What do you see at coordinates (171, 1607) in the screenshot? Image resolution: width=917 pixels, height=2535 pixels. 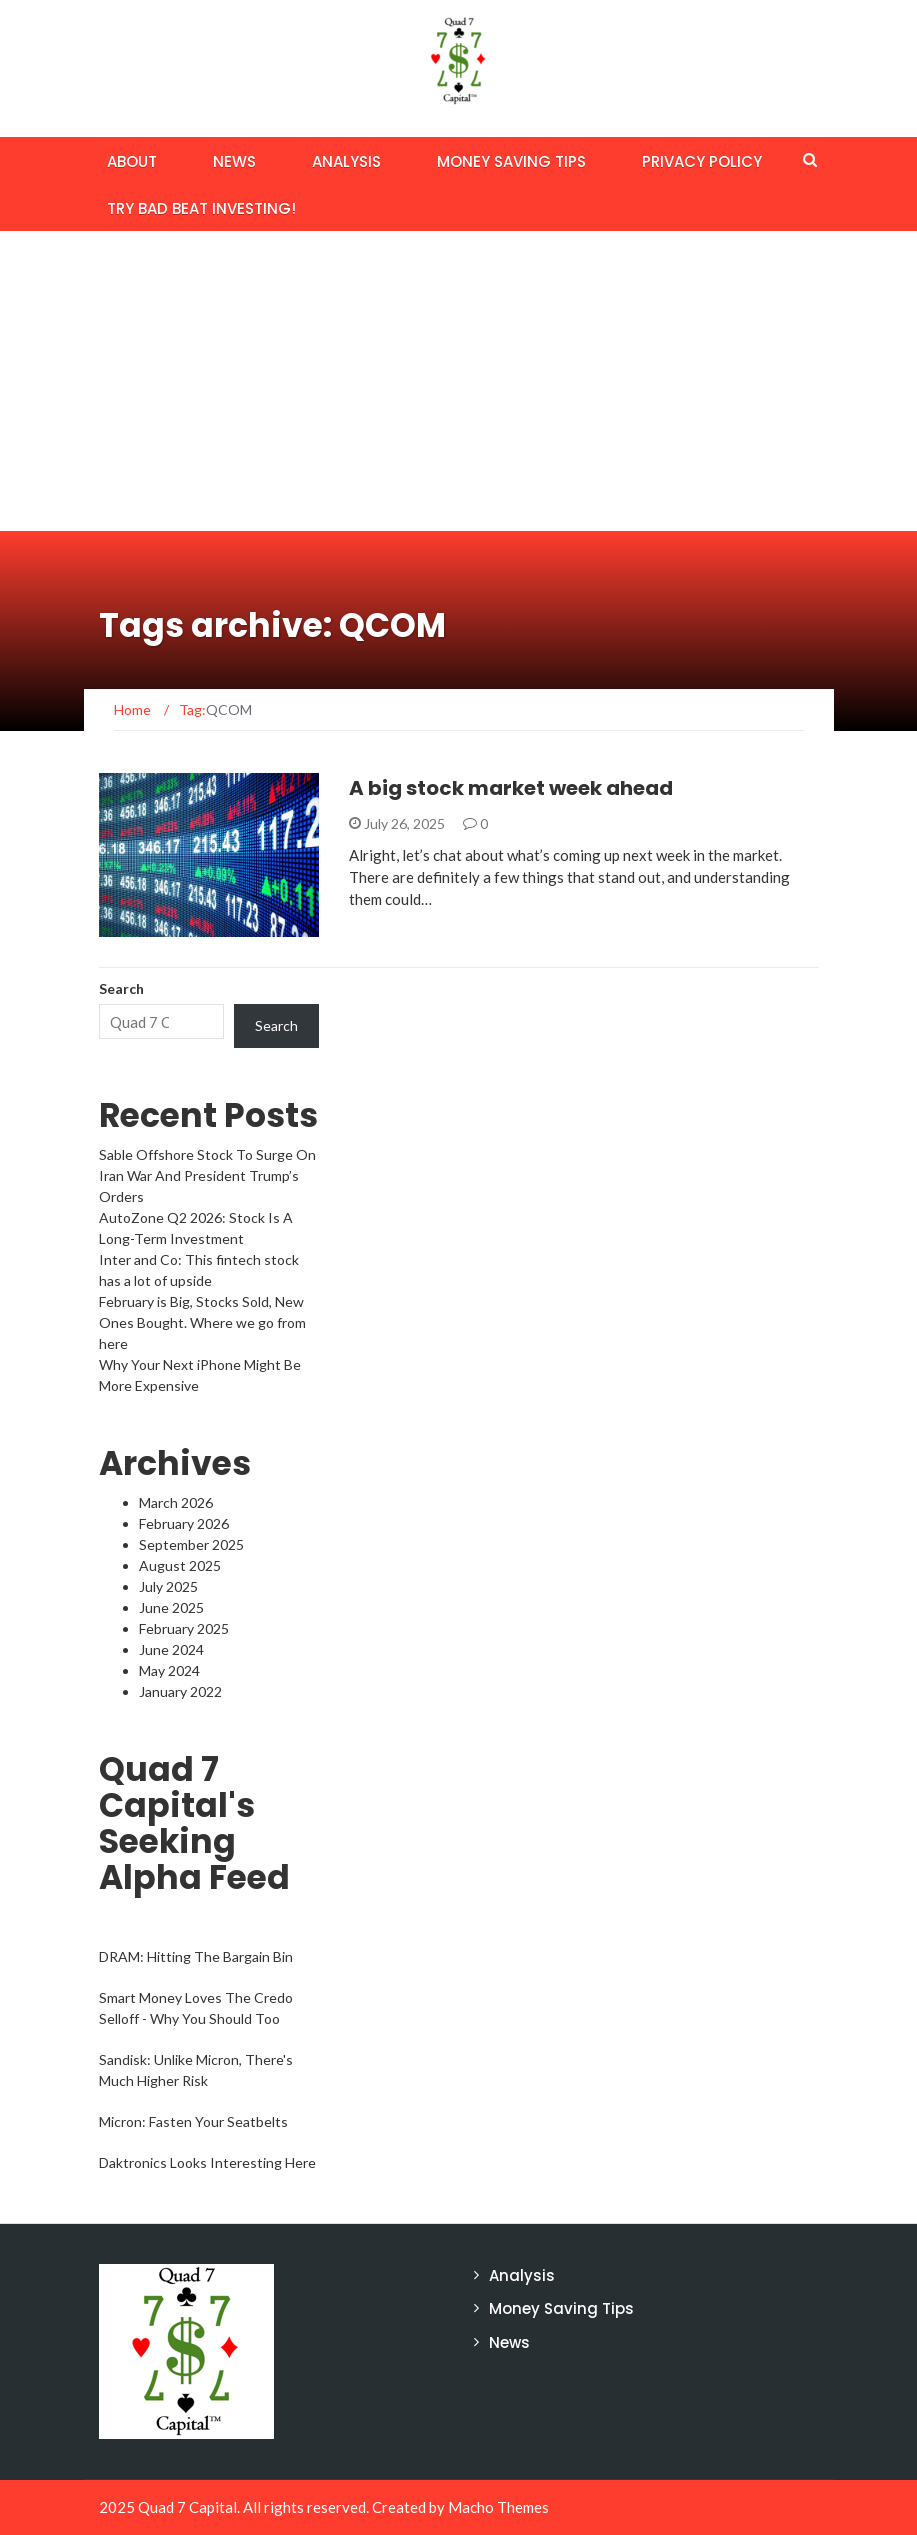 I see `June 2025` at bounding box center [171, 1607].